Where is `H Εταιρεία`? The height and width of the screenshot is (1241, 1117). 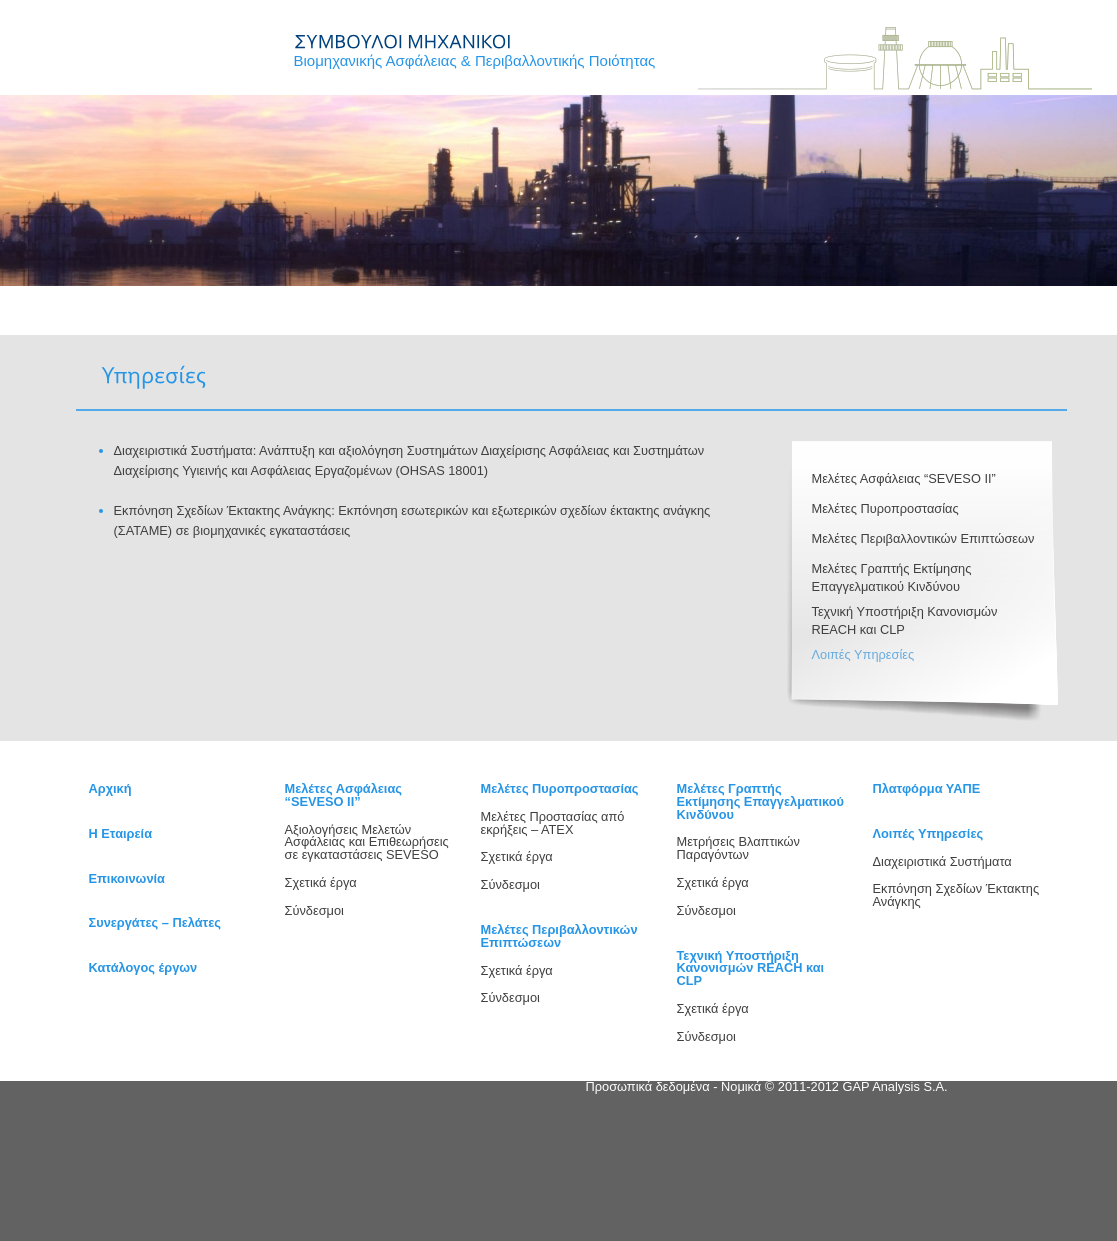
H Εταιρεία is located at coordinates (121, 833).